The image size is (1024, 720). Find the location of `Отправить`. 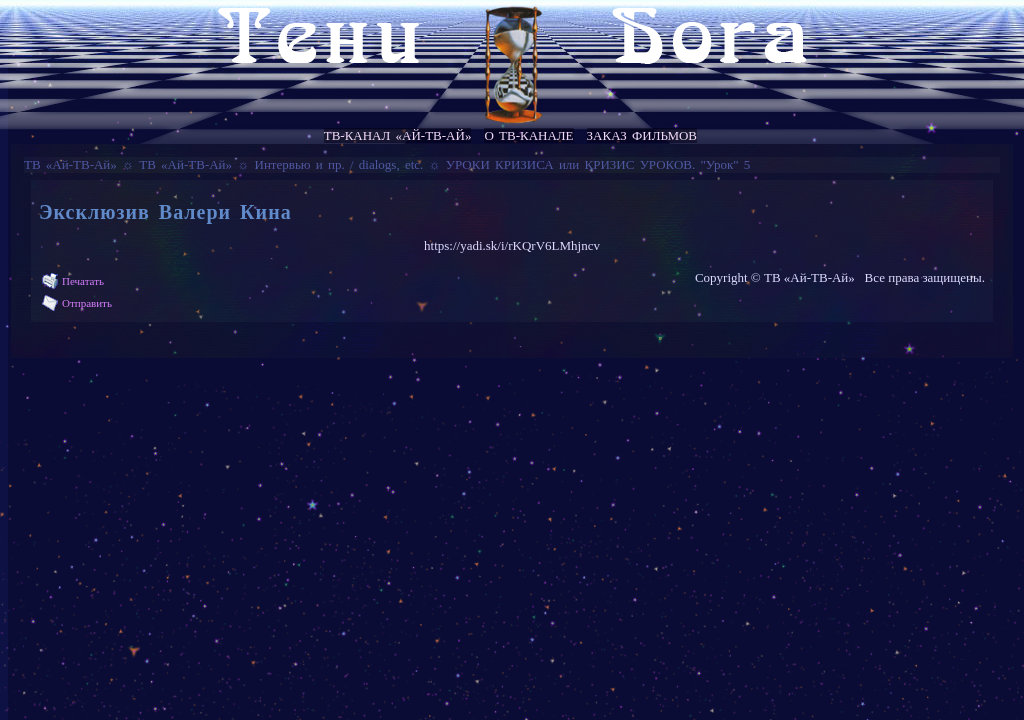

Отправить is located at coordinates (87, 303).